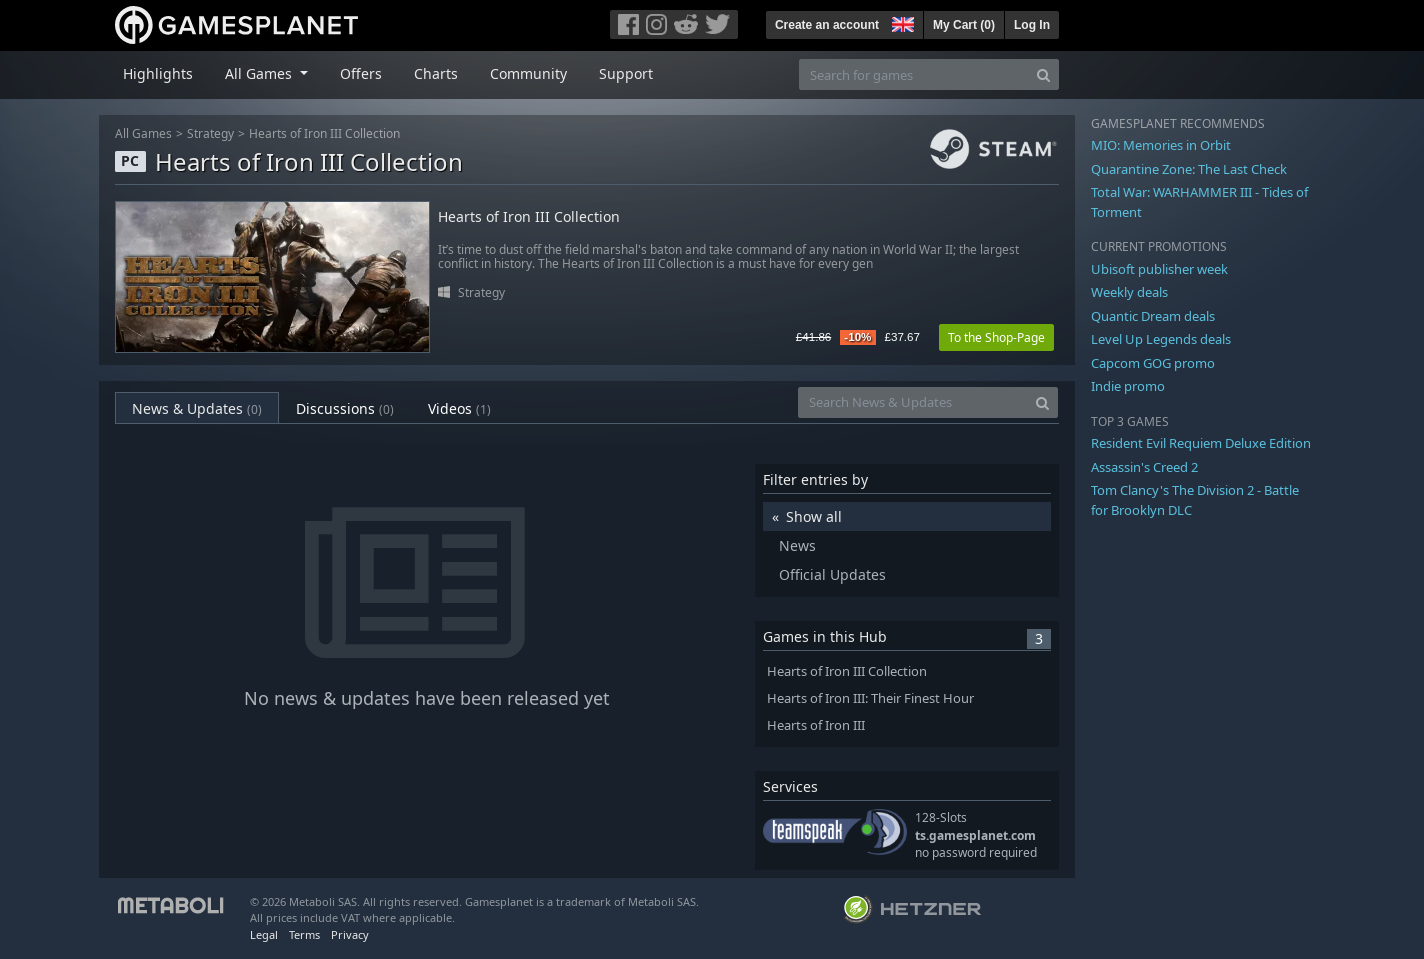 Image resolution: width=1424 pixels, height=959 pixels. I want to click on All Games, so click(143, 133).